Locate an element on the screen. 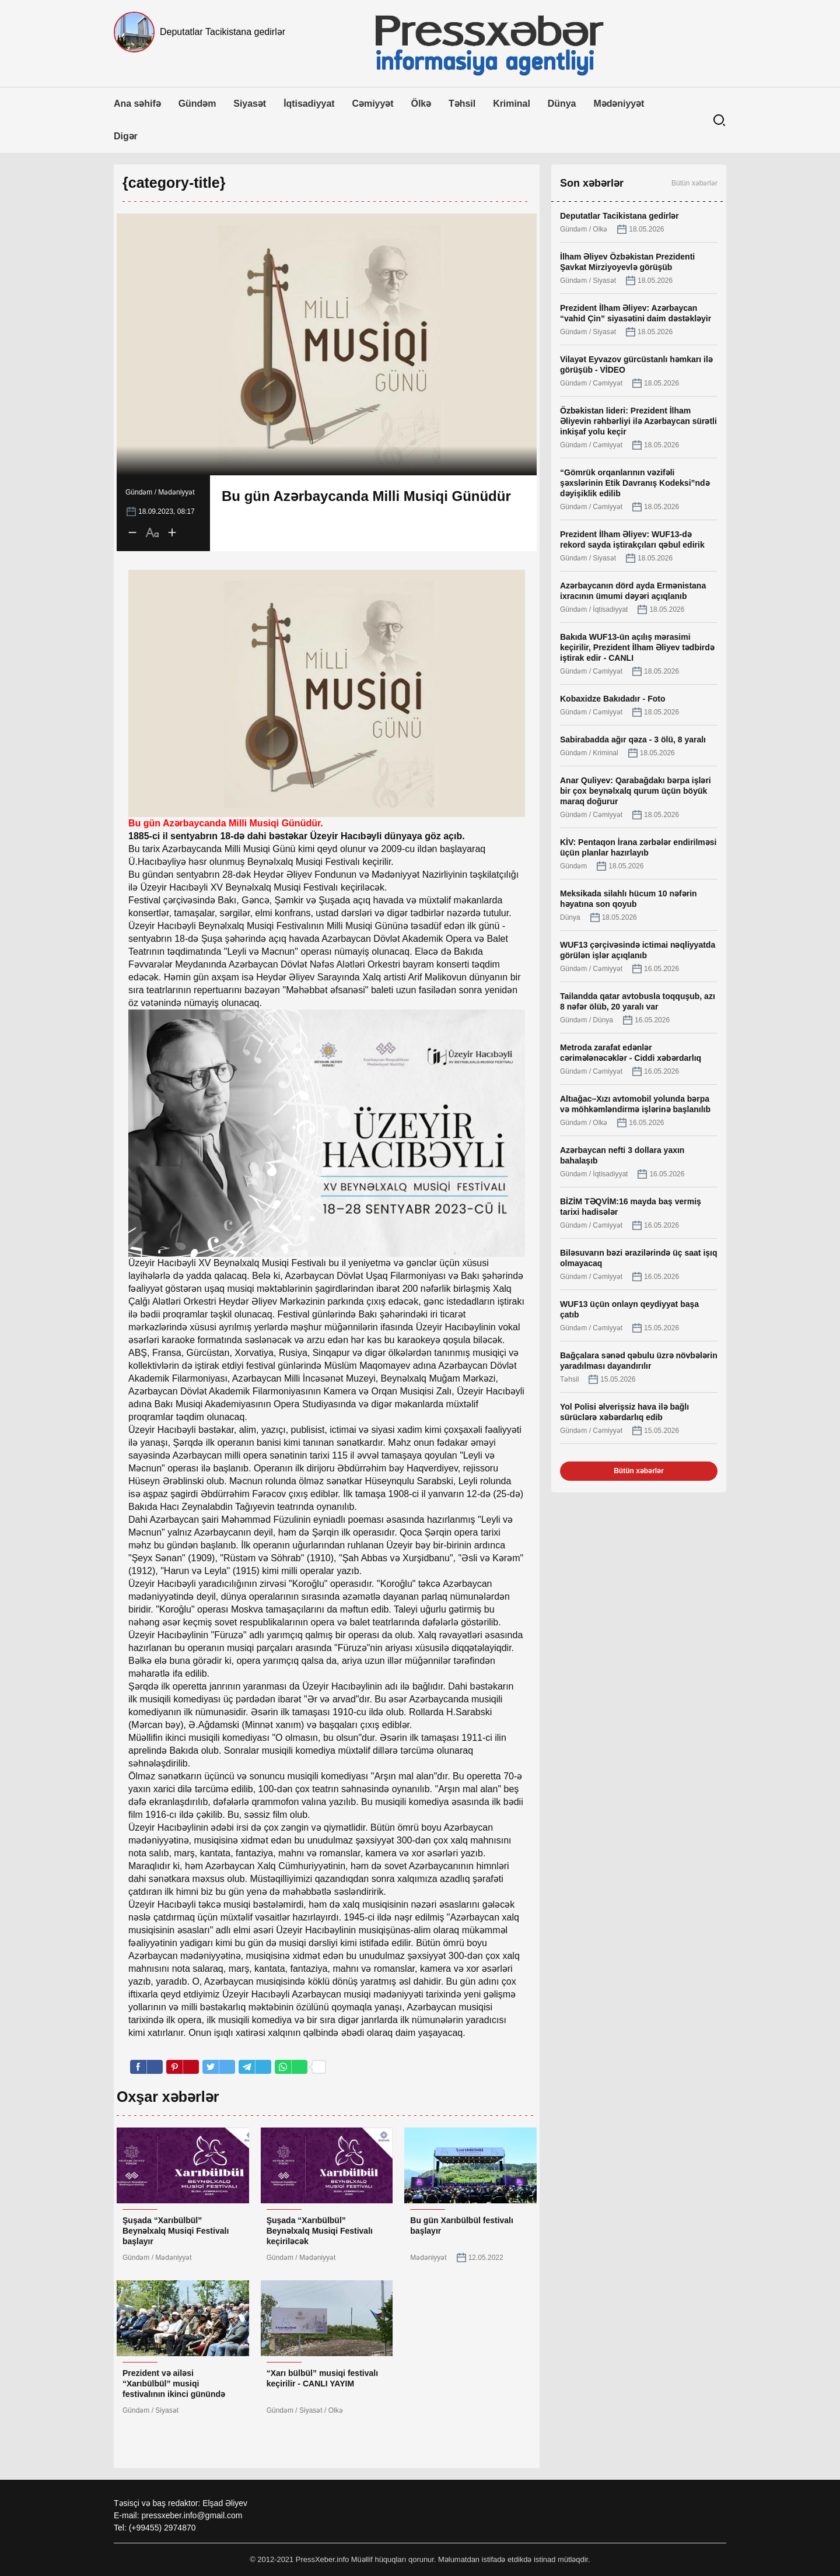 The image size is (840, 2576). Digər is located at coordinates (126, 136).